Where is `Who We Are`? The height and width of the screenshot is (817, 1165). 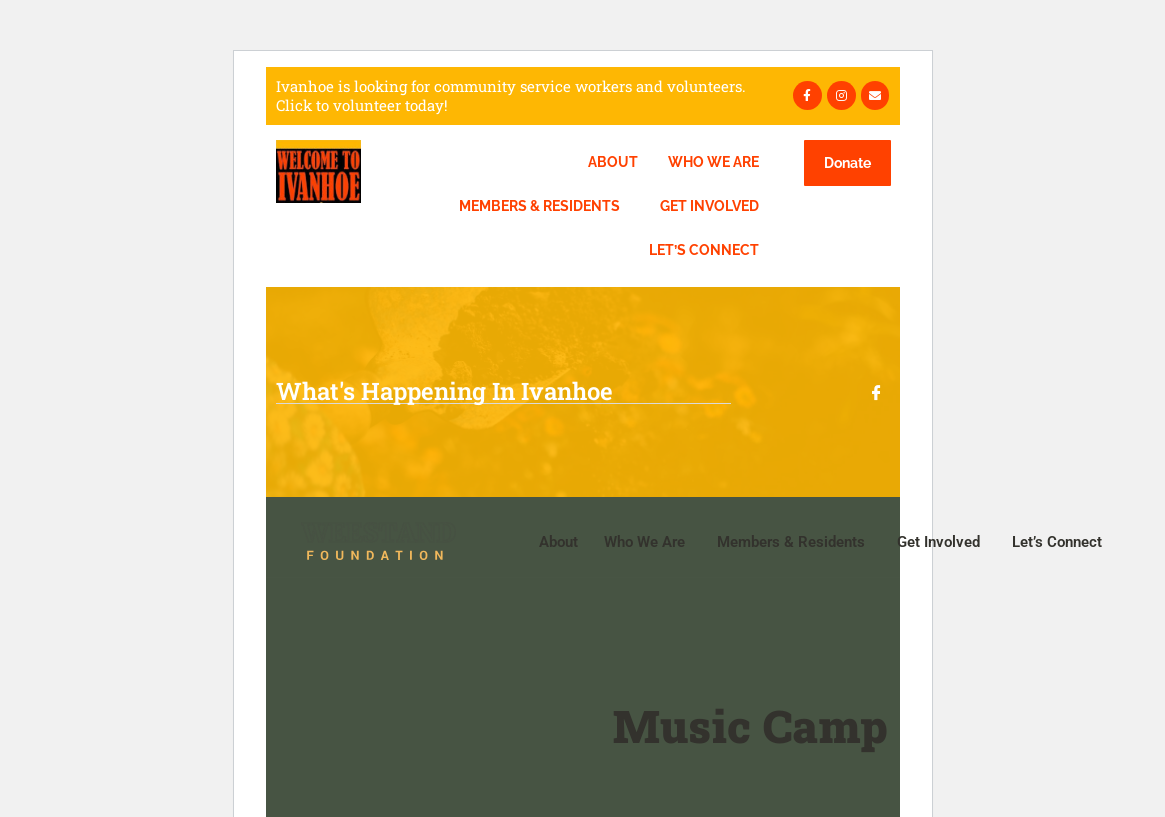 Who We Are is located at coordinates (713, 162).